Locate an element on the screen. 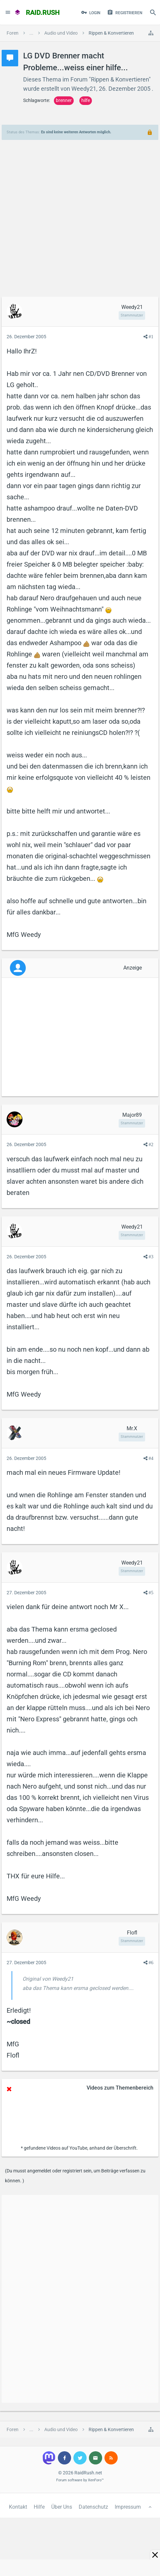 Image resolution: width=160 pixels, height=2576 pixels. Rippen & Konvertieren is located at coordinates (120, 79).